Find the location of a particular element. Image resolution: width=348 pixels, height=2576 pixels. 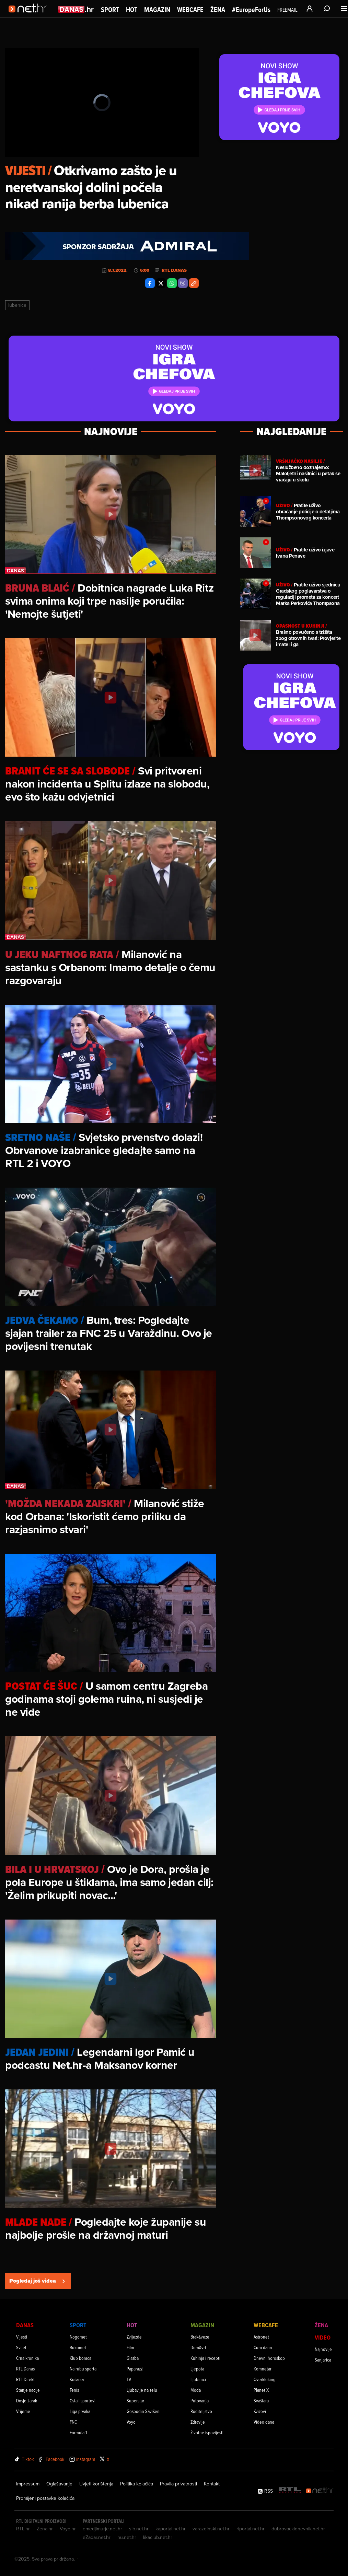

Glazba is located at coordinates (133, 2358).